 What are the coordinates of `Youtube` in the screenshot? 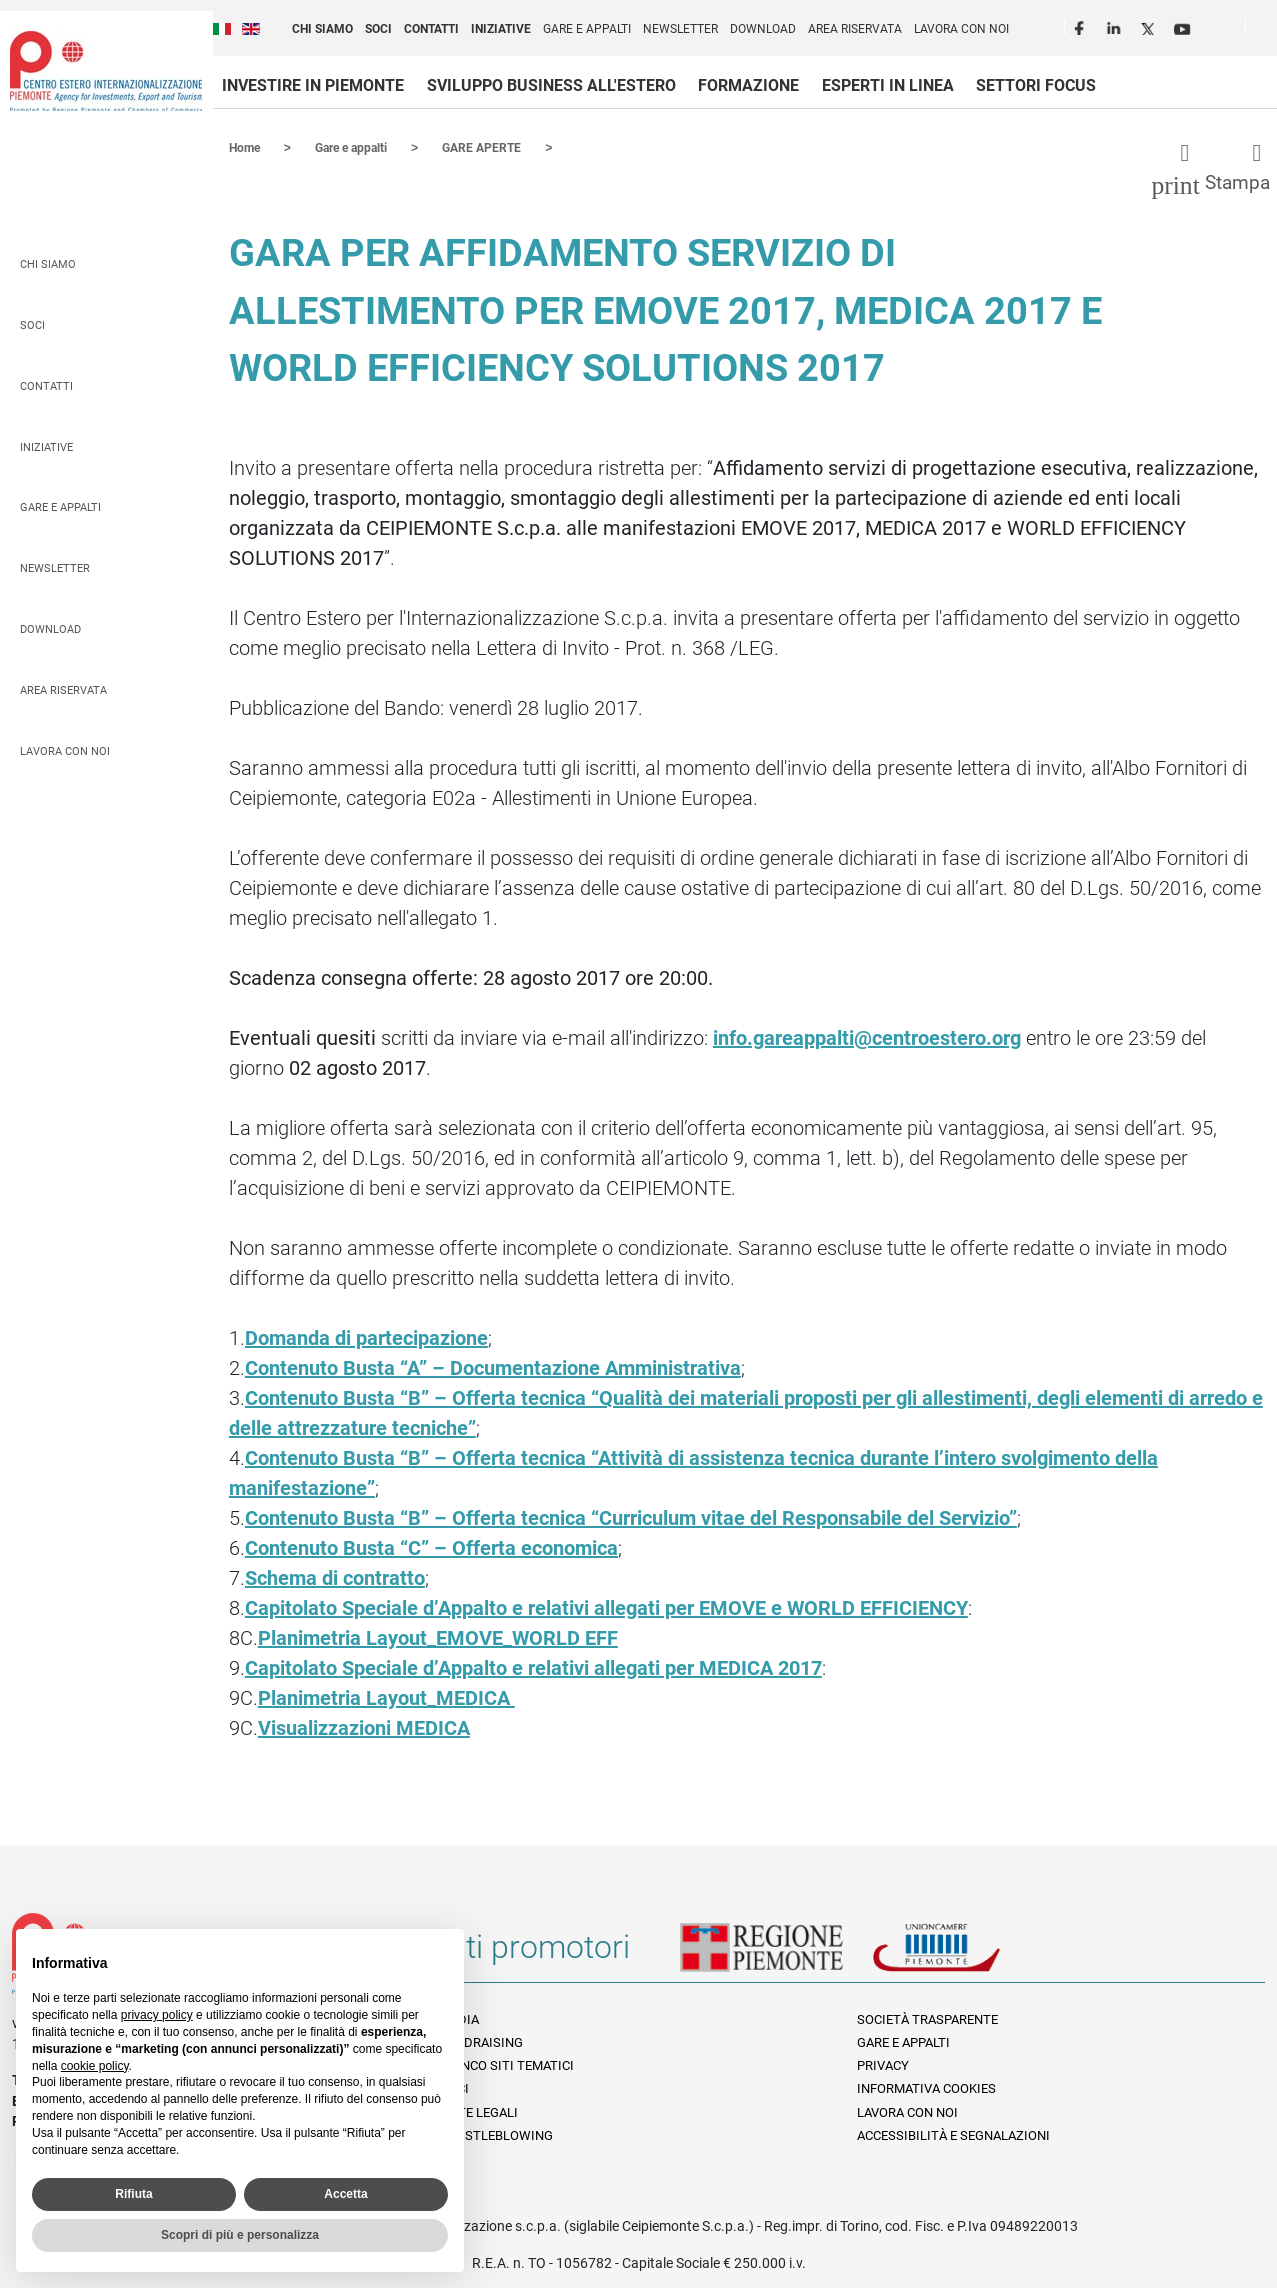 It's located at (1184, 26).